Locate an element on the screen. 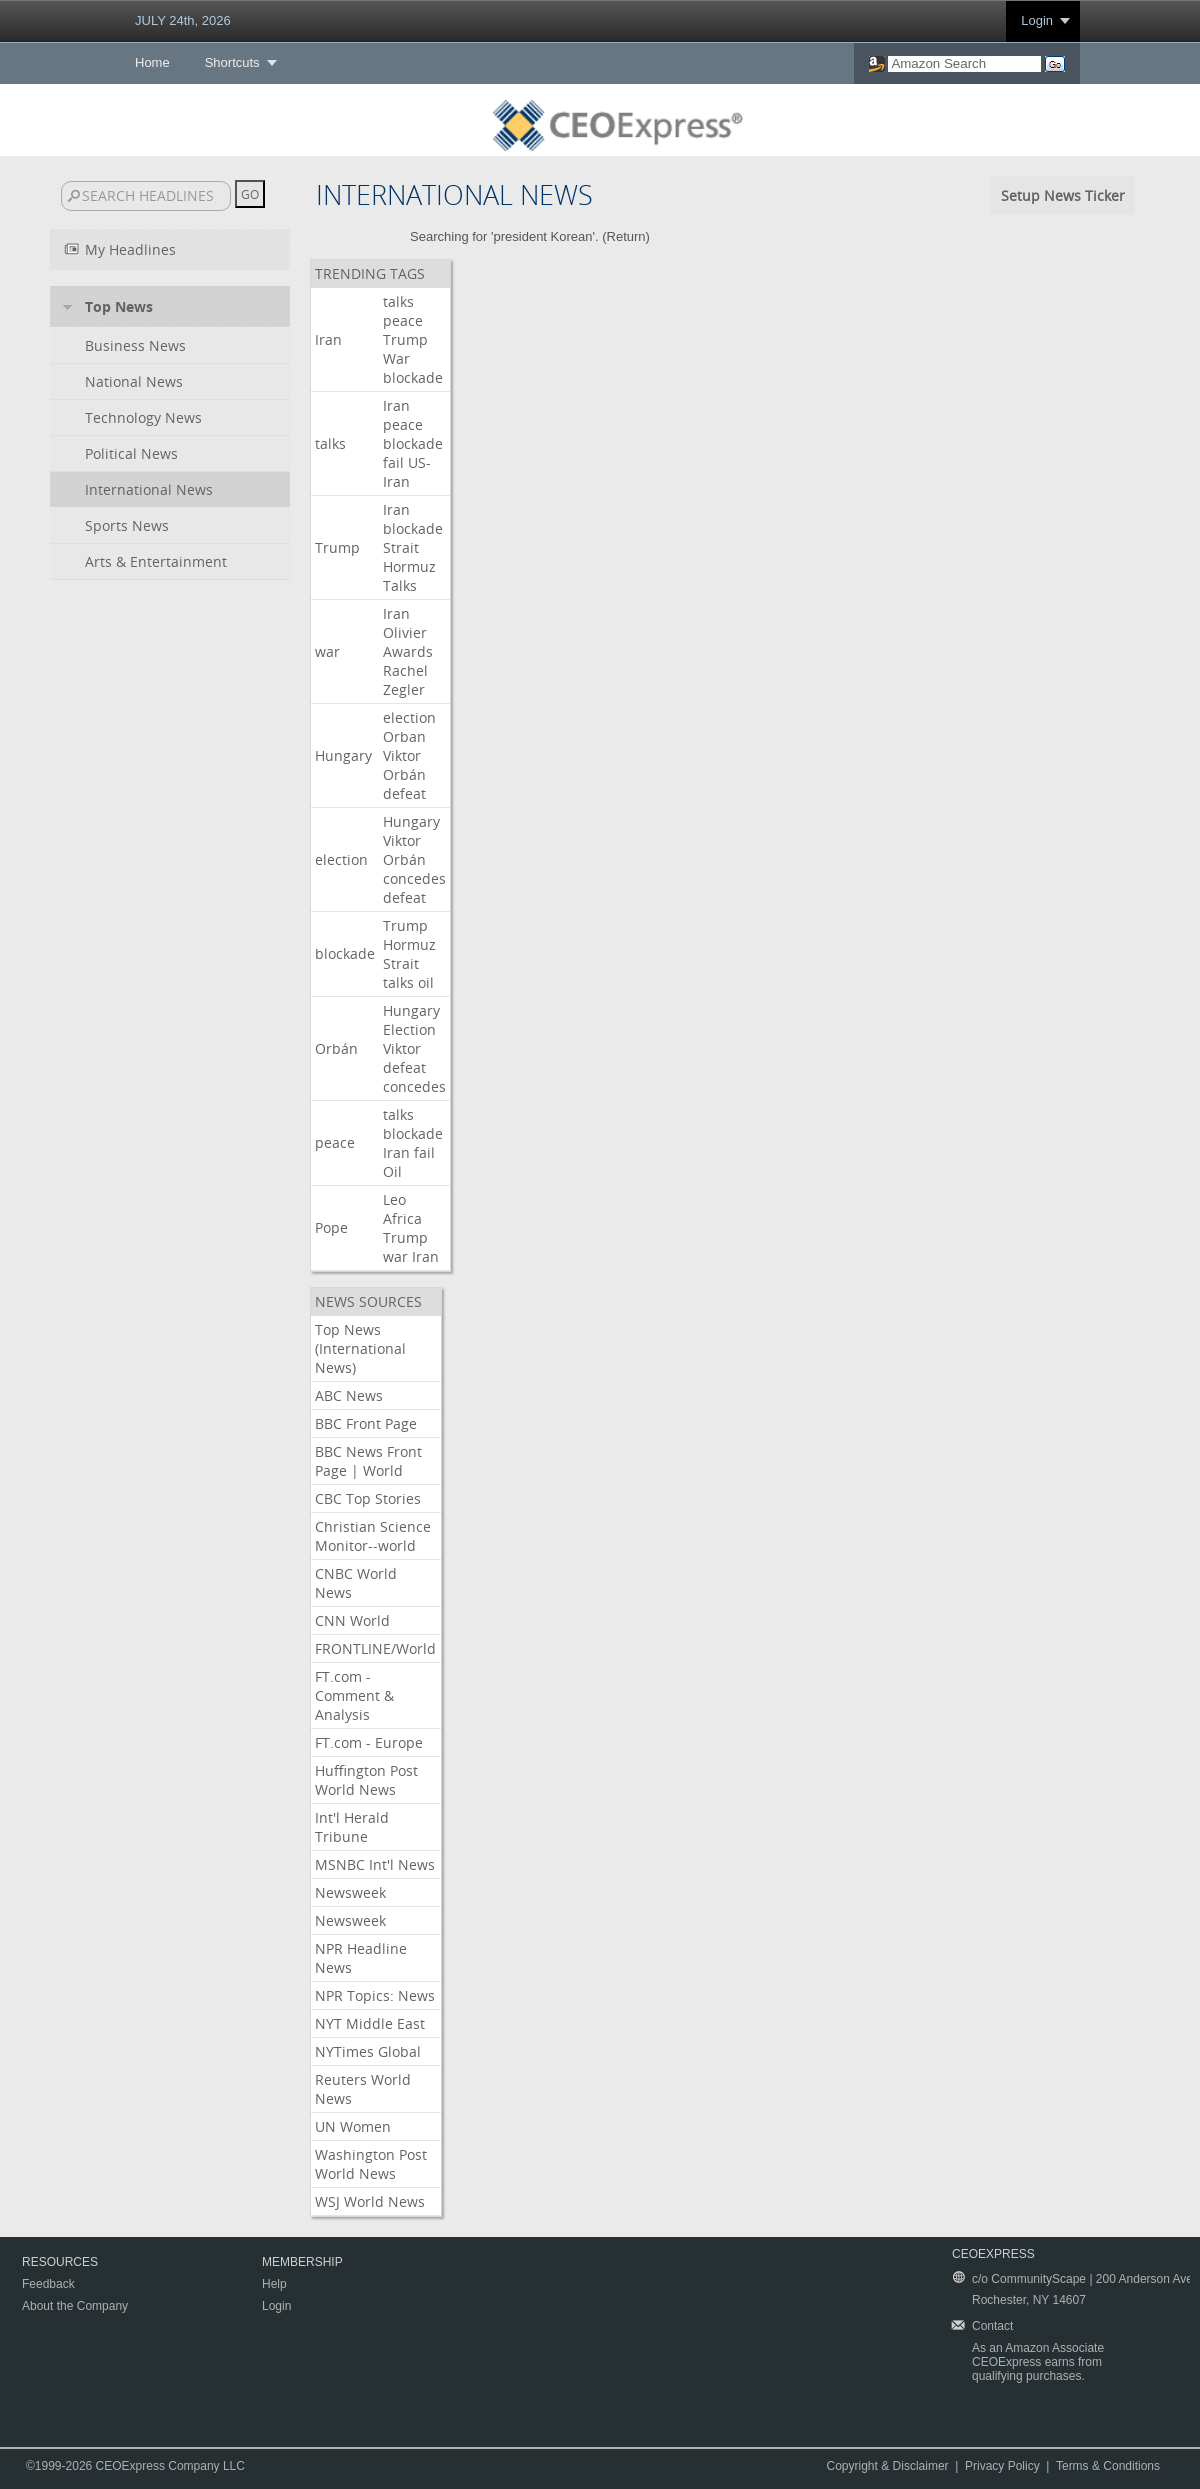 This screenshot has width=1200, height=2489. Feedback is located at coordinates (48, 2284).